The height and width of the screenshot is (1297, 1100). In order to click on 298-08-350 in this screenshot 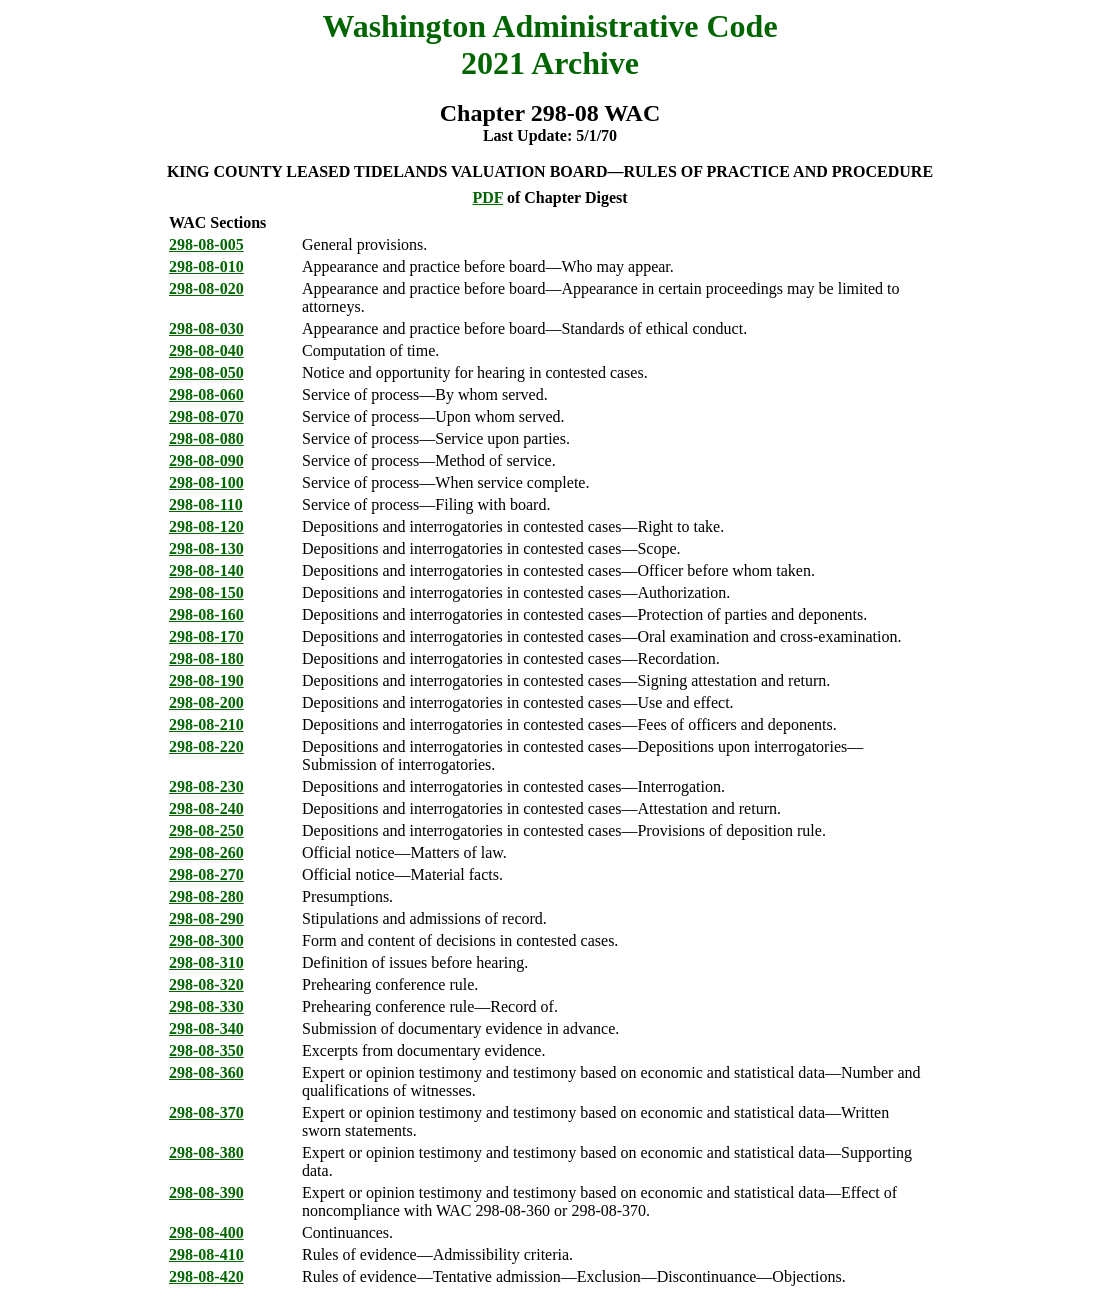, I will do `click(206, 1050)`.